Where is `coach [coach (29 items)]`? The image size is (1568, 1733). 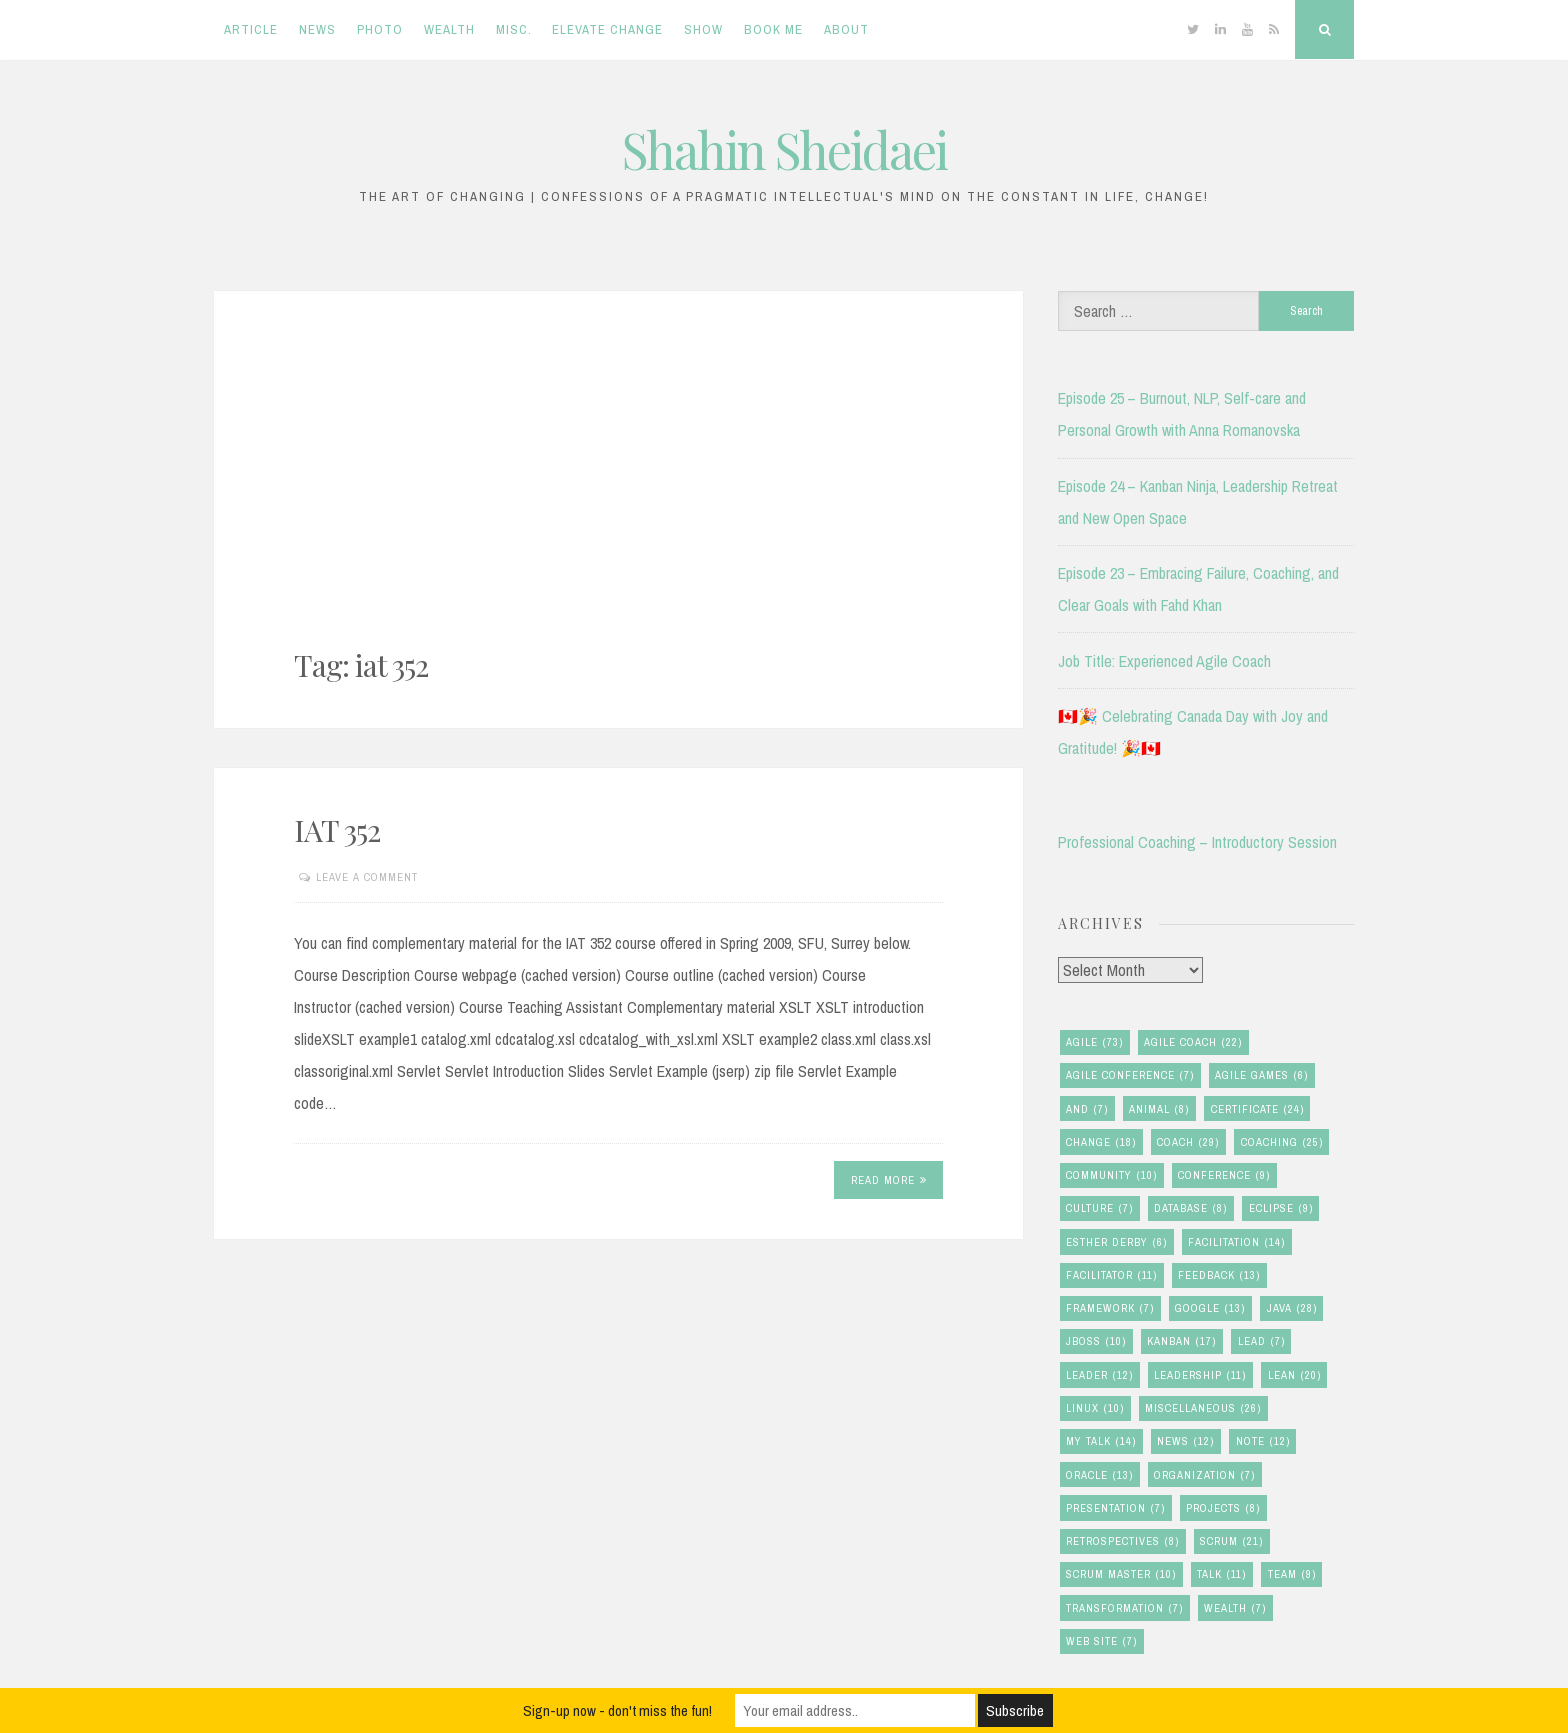 coach [coach (29 items)] is located at coordinates (1188, 1142).